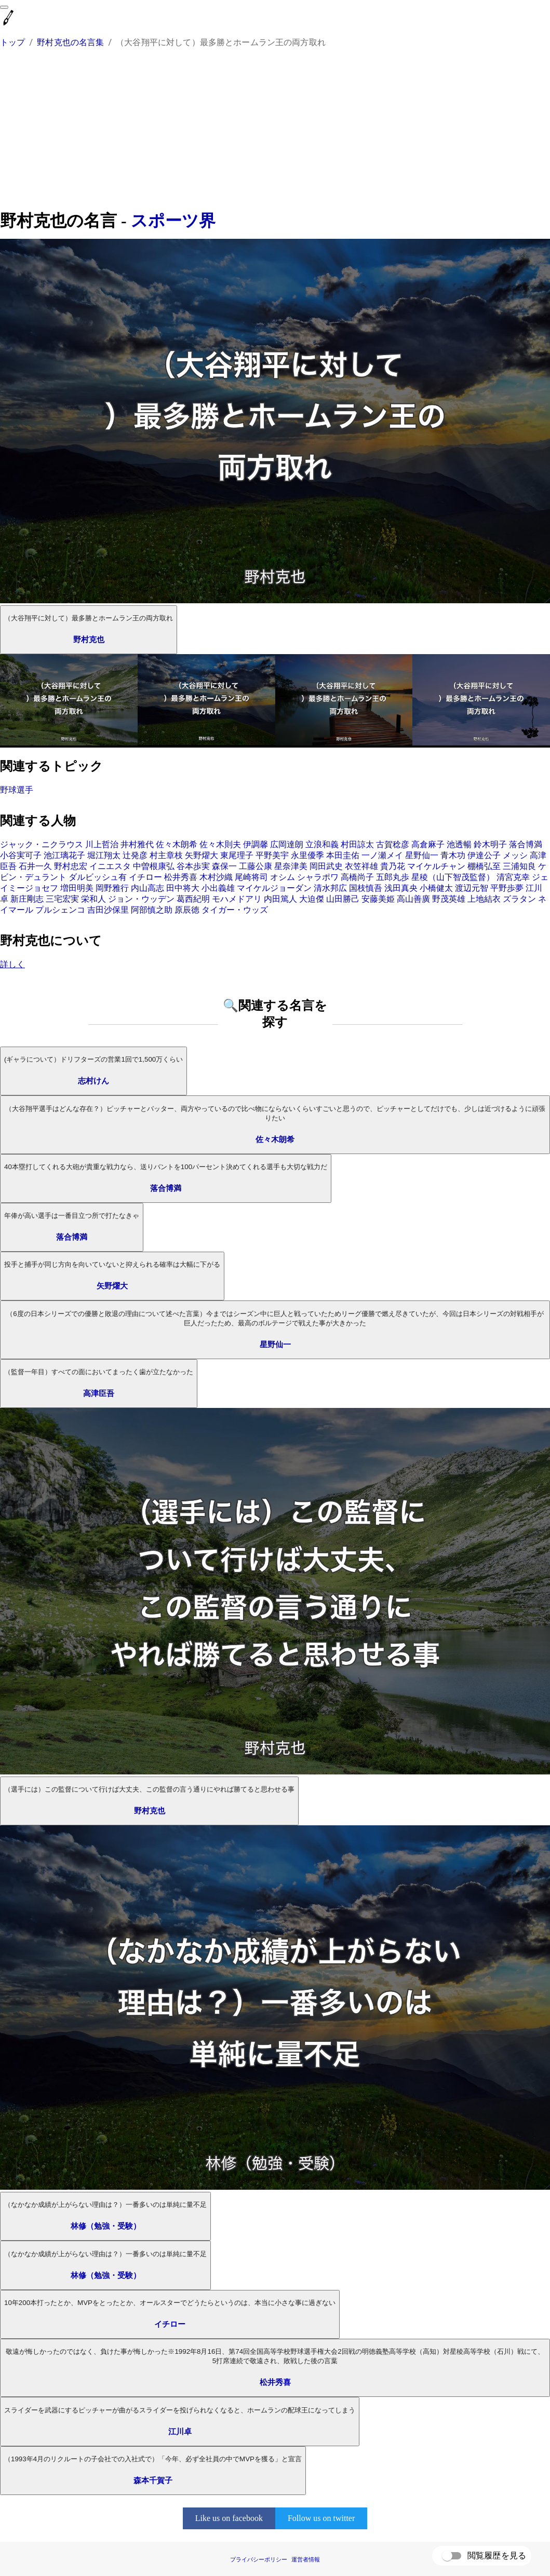  I want to click on 森保一, so click(224, 866).